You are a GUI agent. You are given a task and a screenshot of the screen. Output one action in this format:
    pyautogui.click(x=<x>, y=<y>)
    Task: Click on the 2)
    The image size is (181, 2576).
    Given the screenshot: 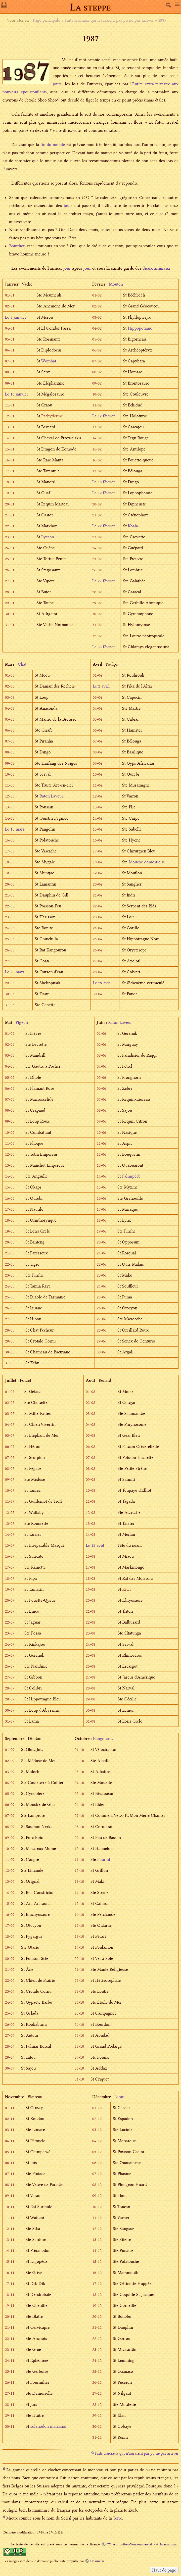 What is the action you would take?
    pyautogui.click(x=58, y=99)
    